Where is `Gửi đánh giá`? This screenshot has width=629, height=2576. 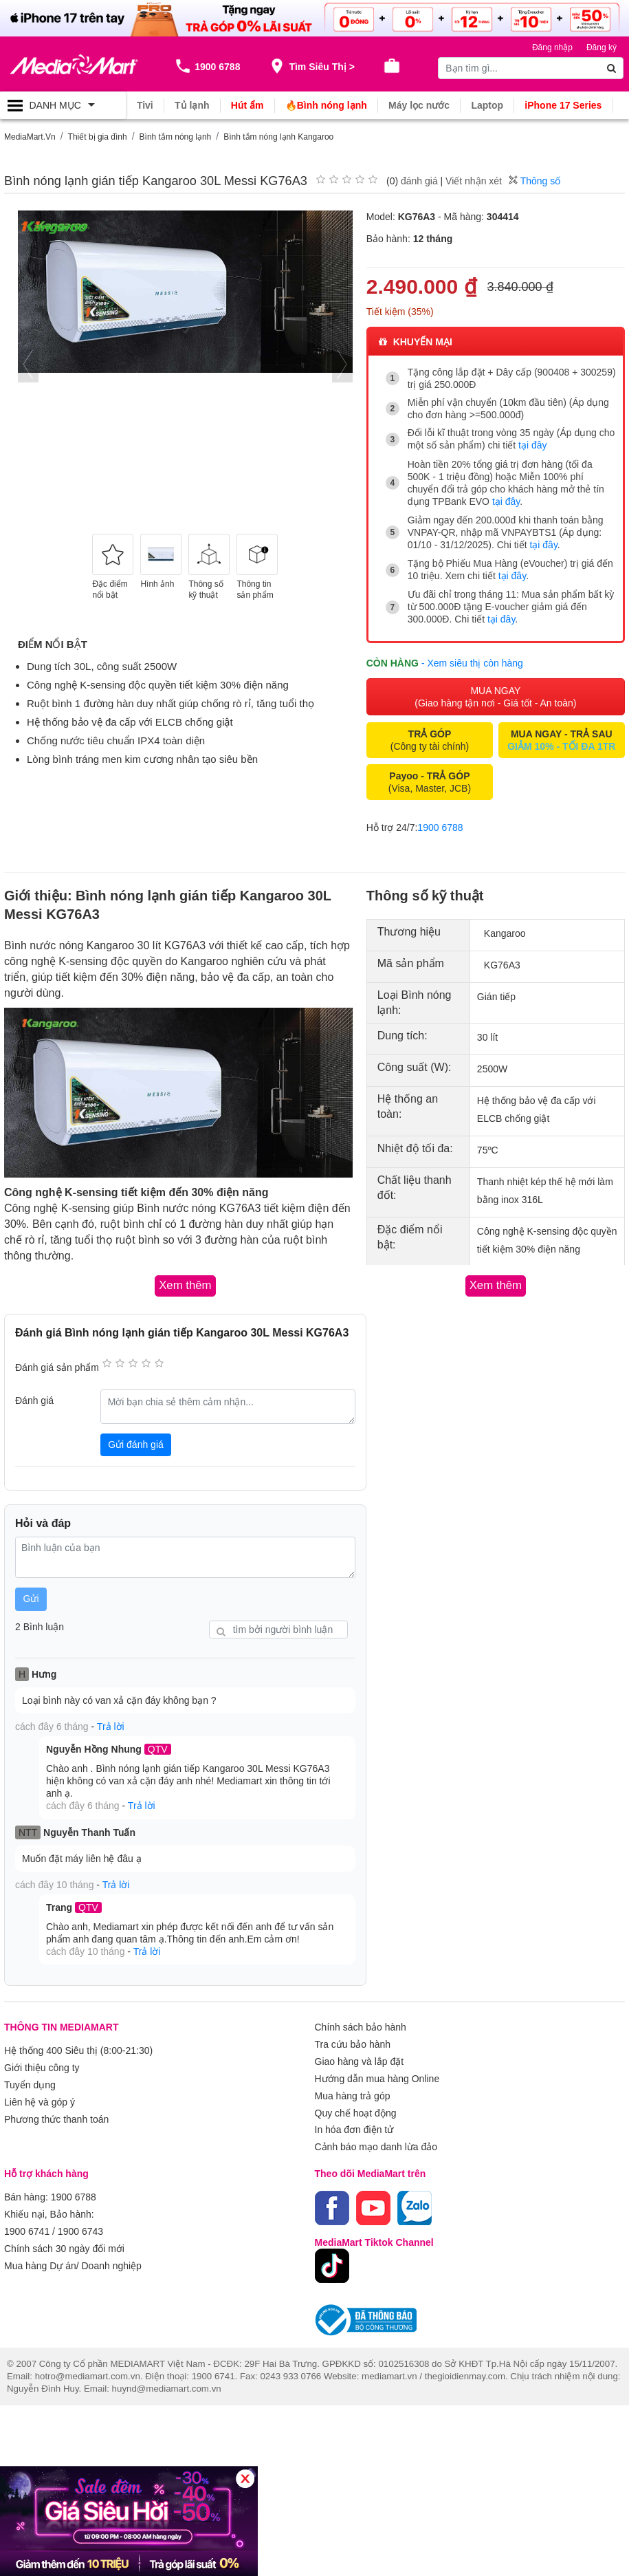
Gửi đánh giá is located at coordinates (136, 1440).